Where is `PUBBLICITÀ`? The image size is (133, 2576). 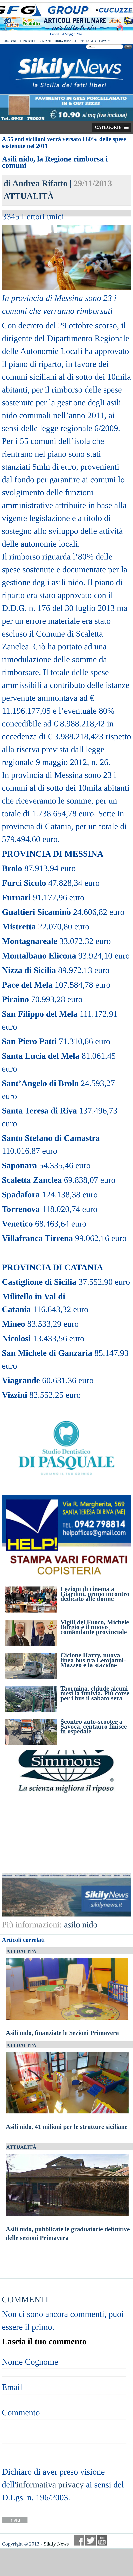
PUBBLICITÀ is located at coordinates (27, 41).